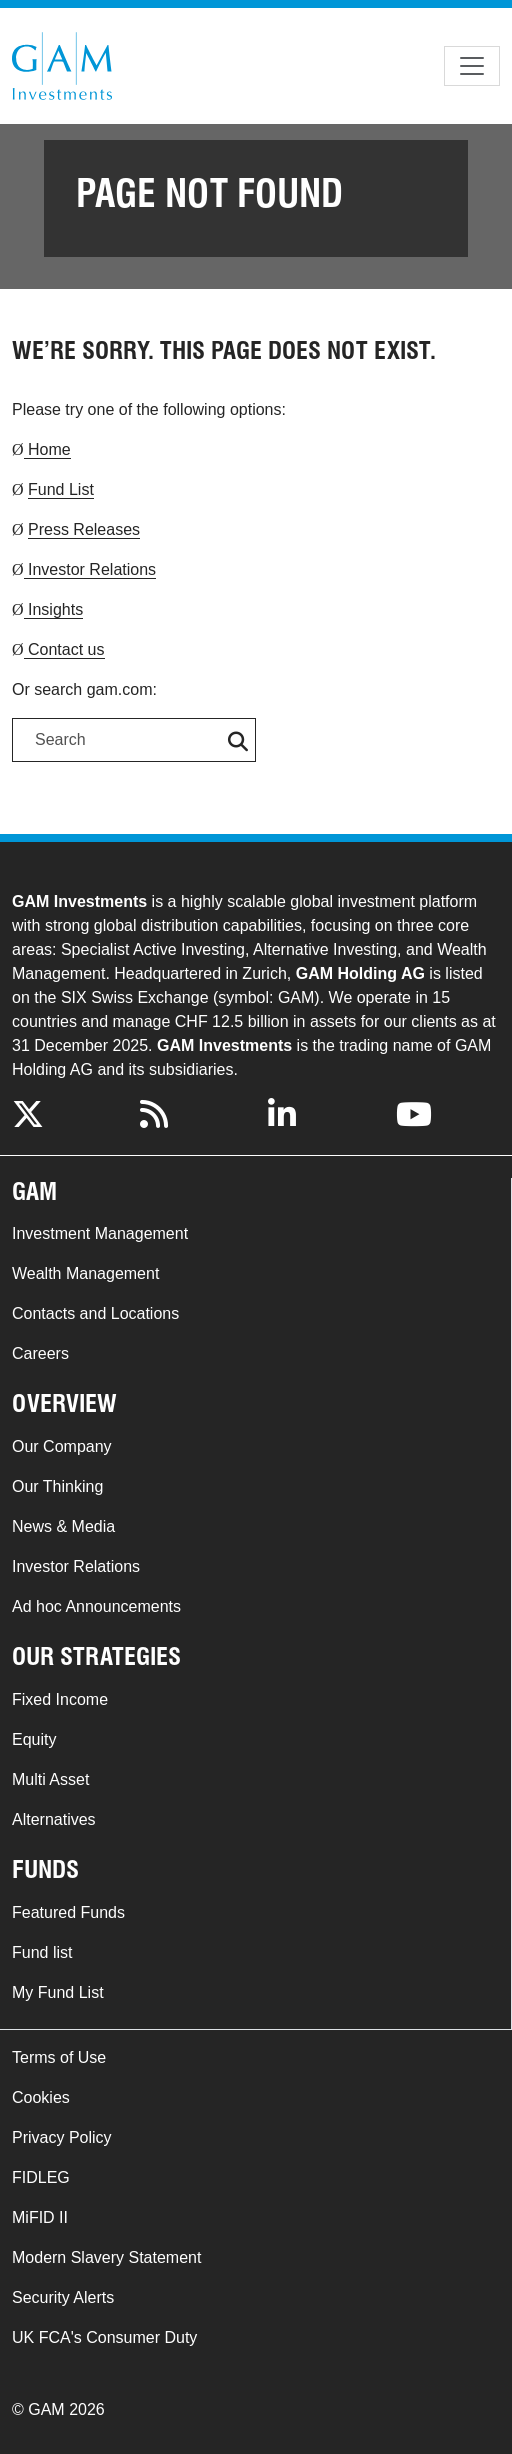  Describe the element at coordinates (41, 2097) in the screenshot. I see `Cookies` at that location.